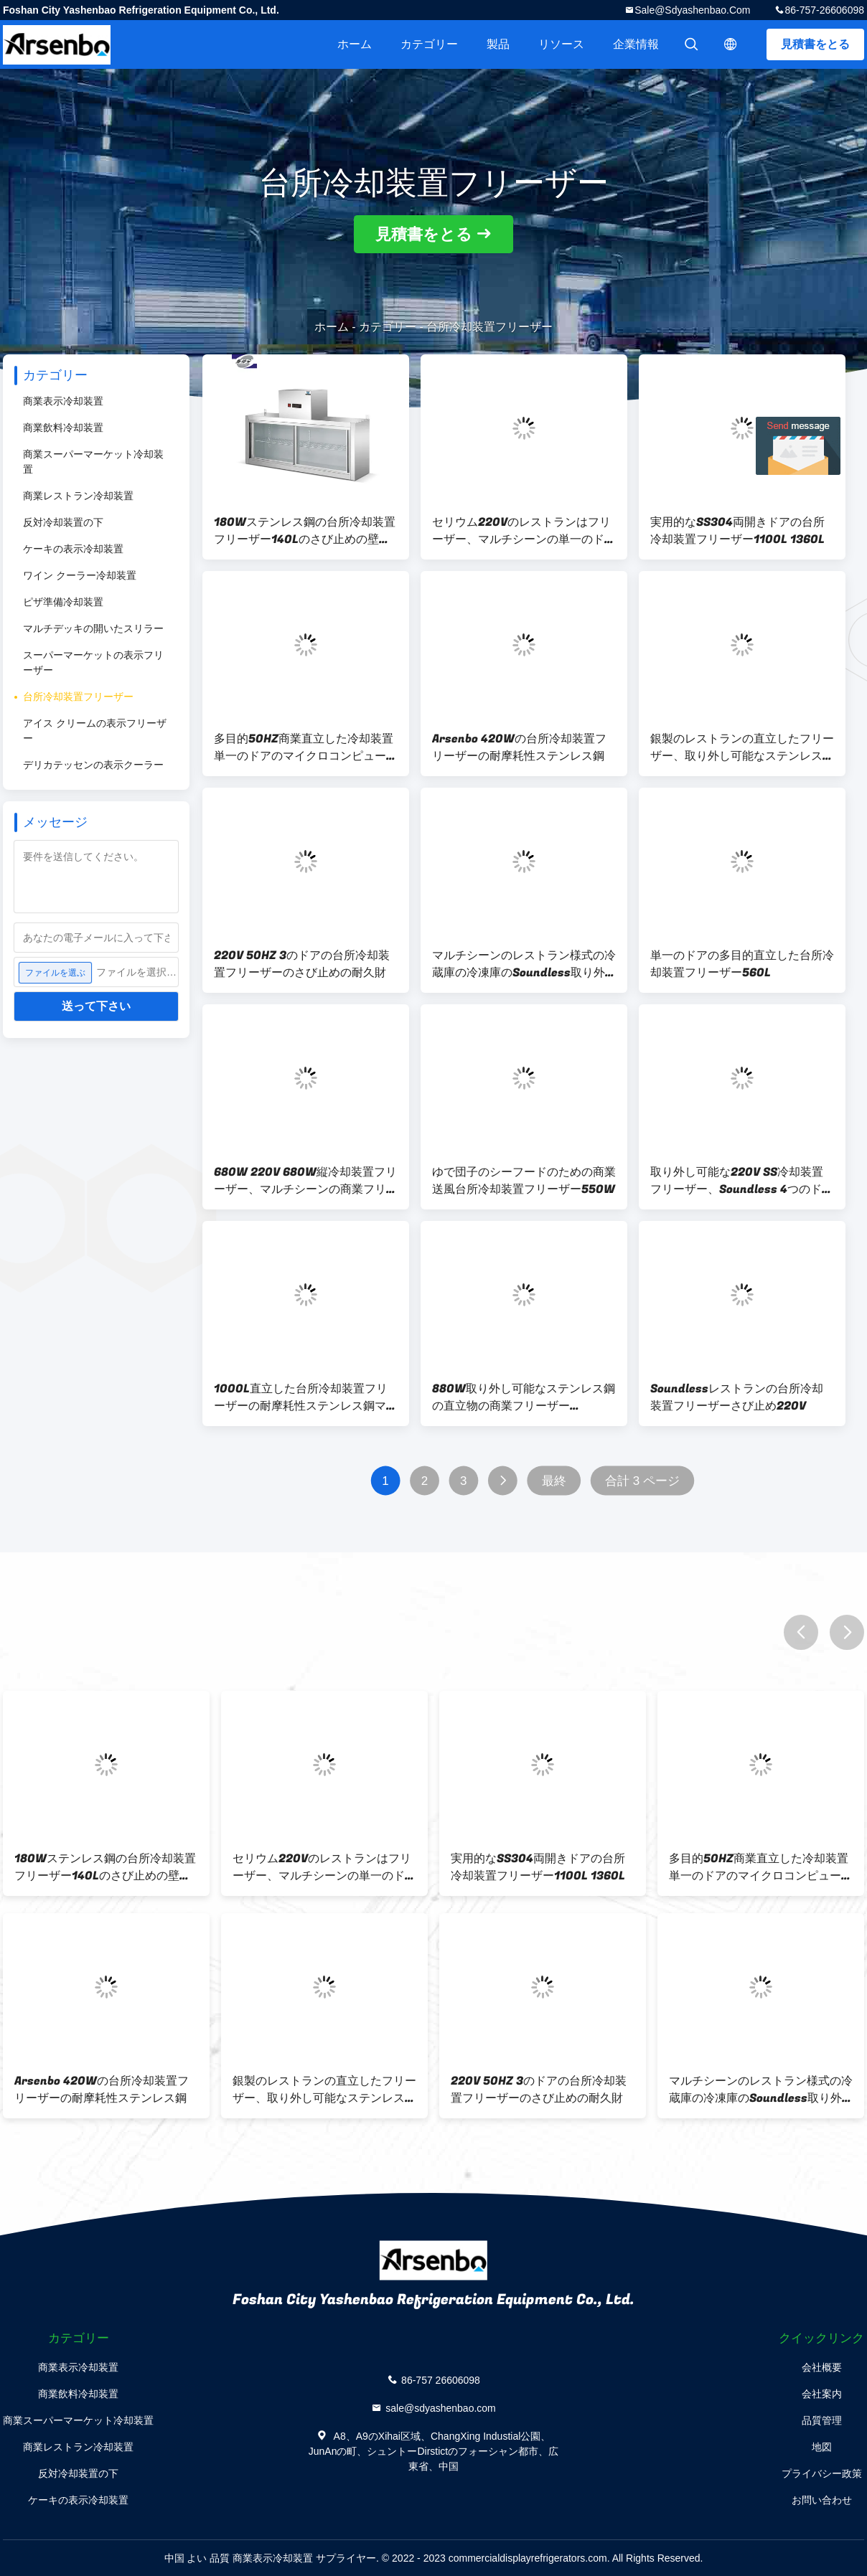 This screenshot has height=2576, width=867. Describe the element at coordinates (636, 44) in the screenshot. I see `企業情報` at that location.